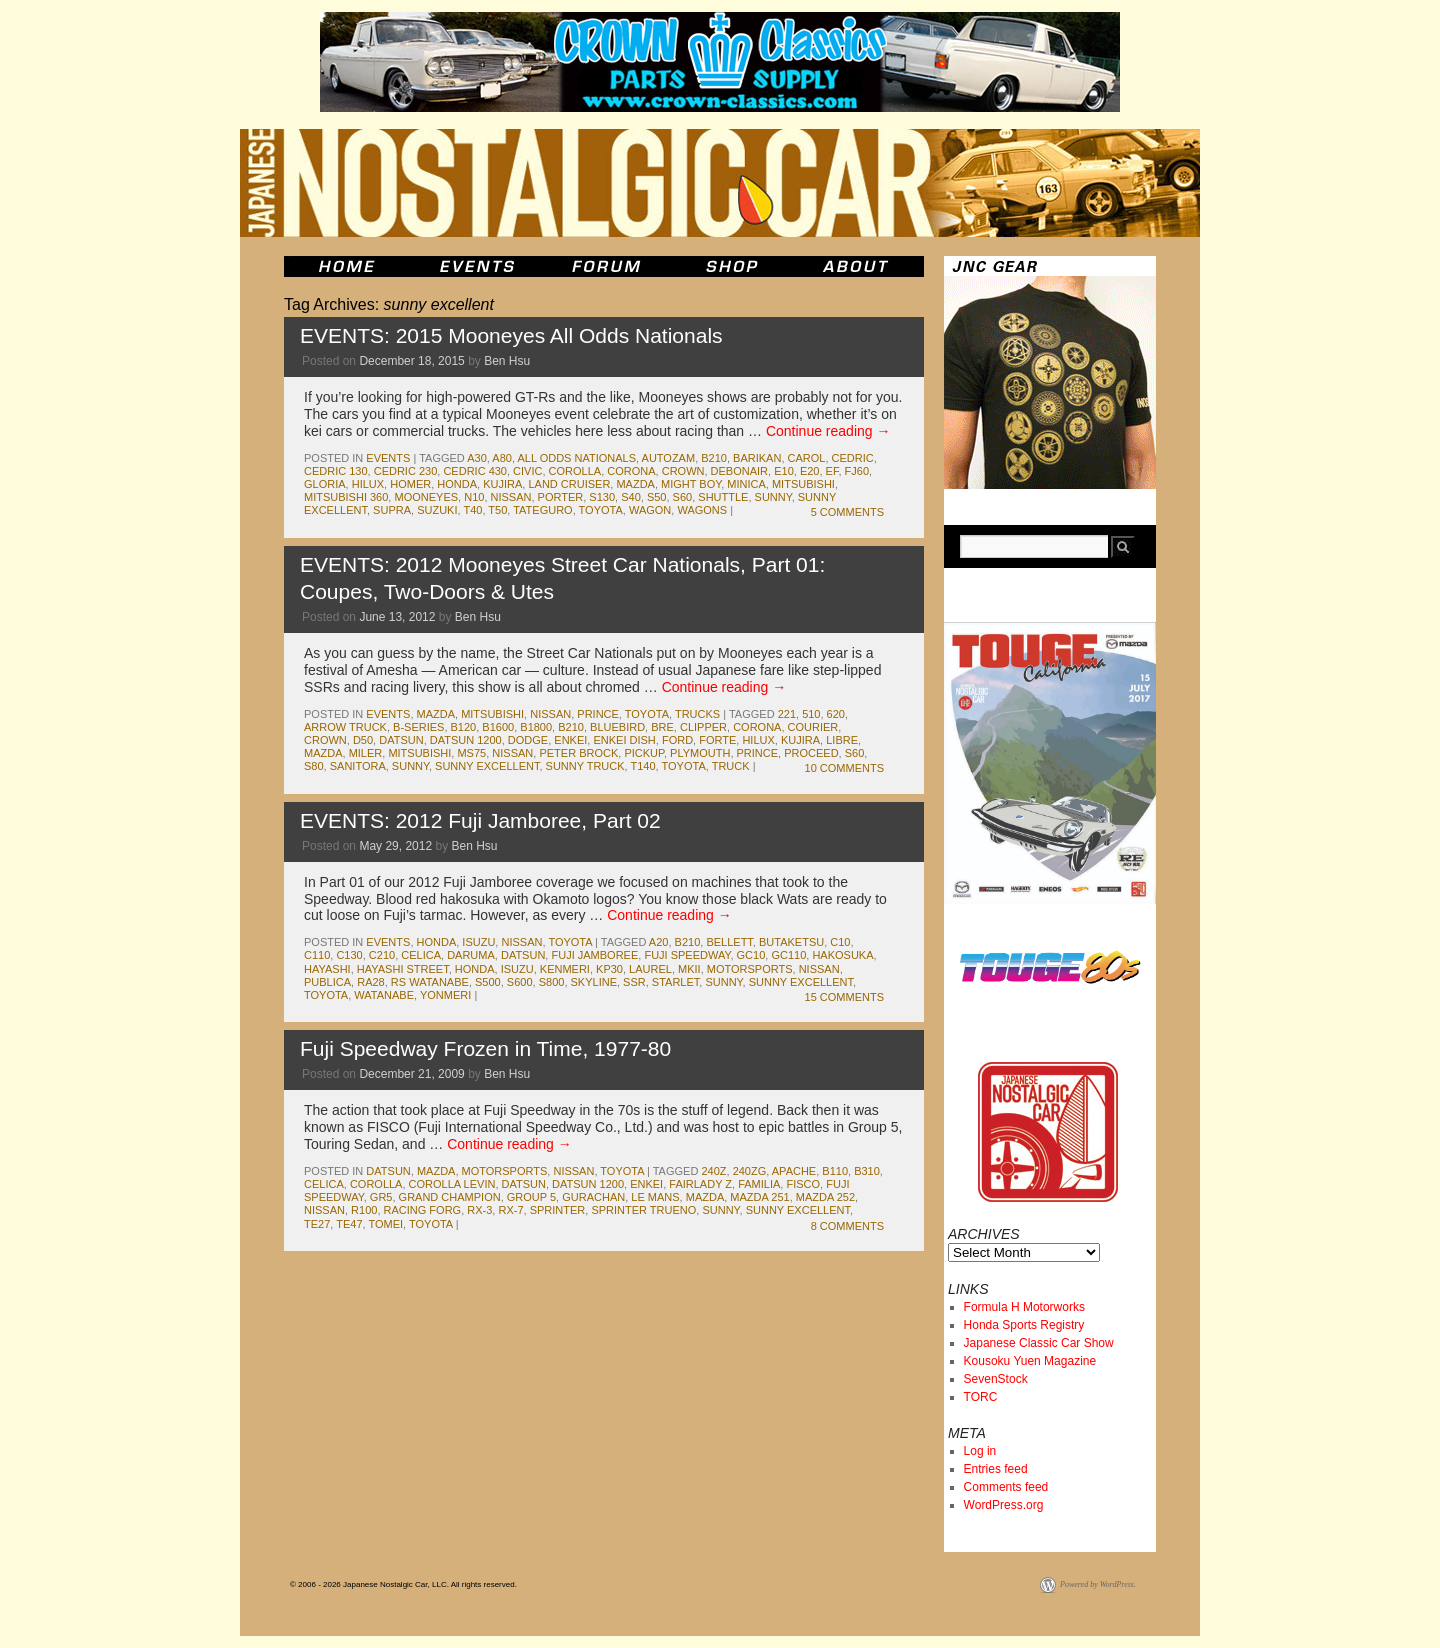  Describe the element at coordinates (602, 497) in the screenshot. I see `s130` at that location.